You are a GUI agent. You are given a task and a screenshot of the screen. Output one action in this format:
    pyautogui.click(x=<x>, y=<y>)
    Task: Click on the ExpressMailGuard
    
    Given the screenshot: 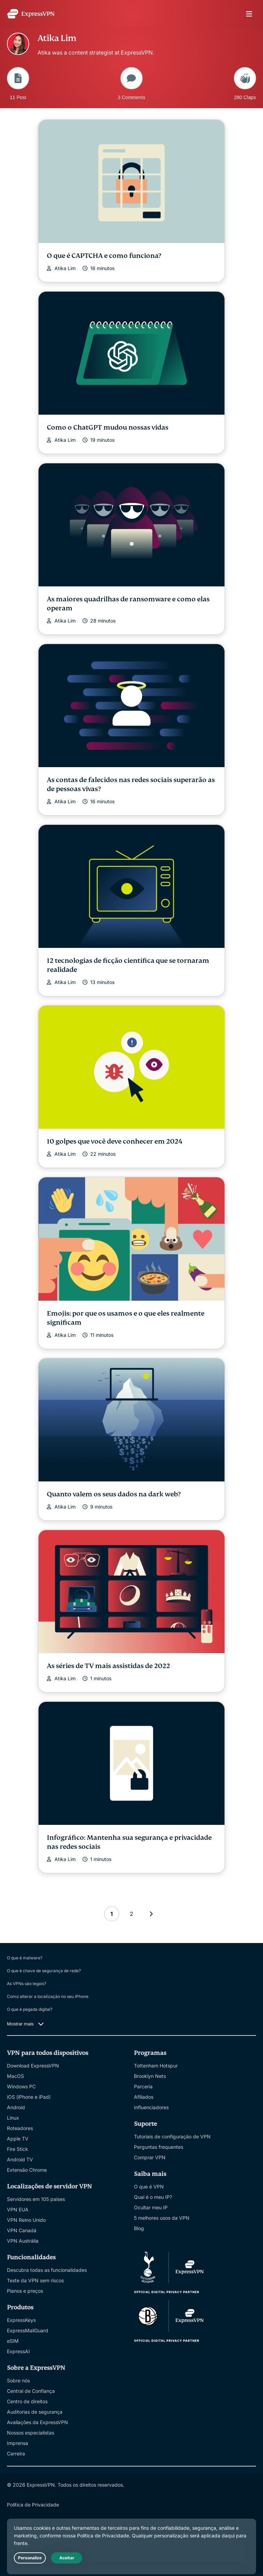 What is the action you would take?
    pyautogui.click(x=27, y=2330)
    